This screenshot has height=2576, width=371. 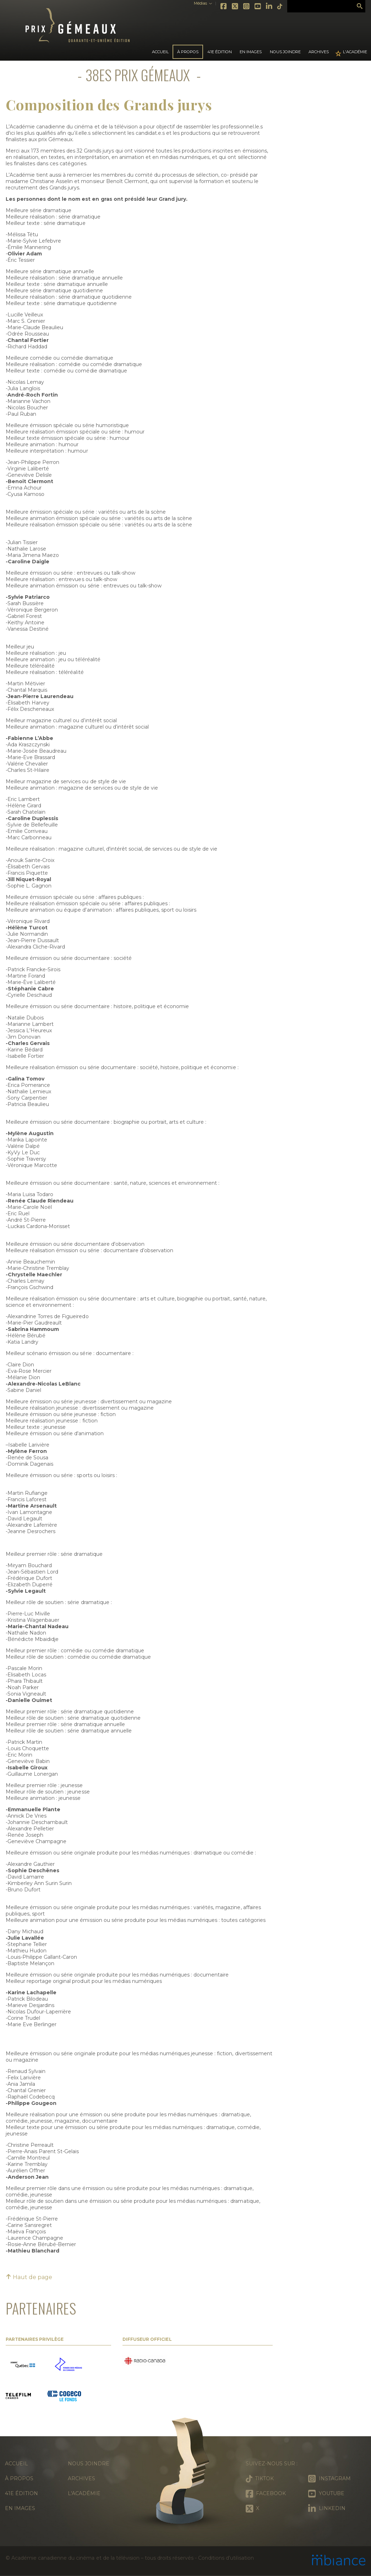 I want to click on À propos, so click(x=19, y=2478).